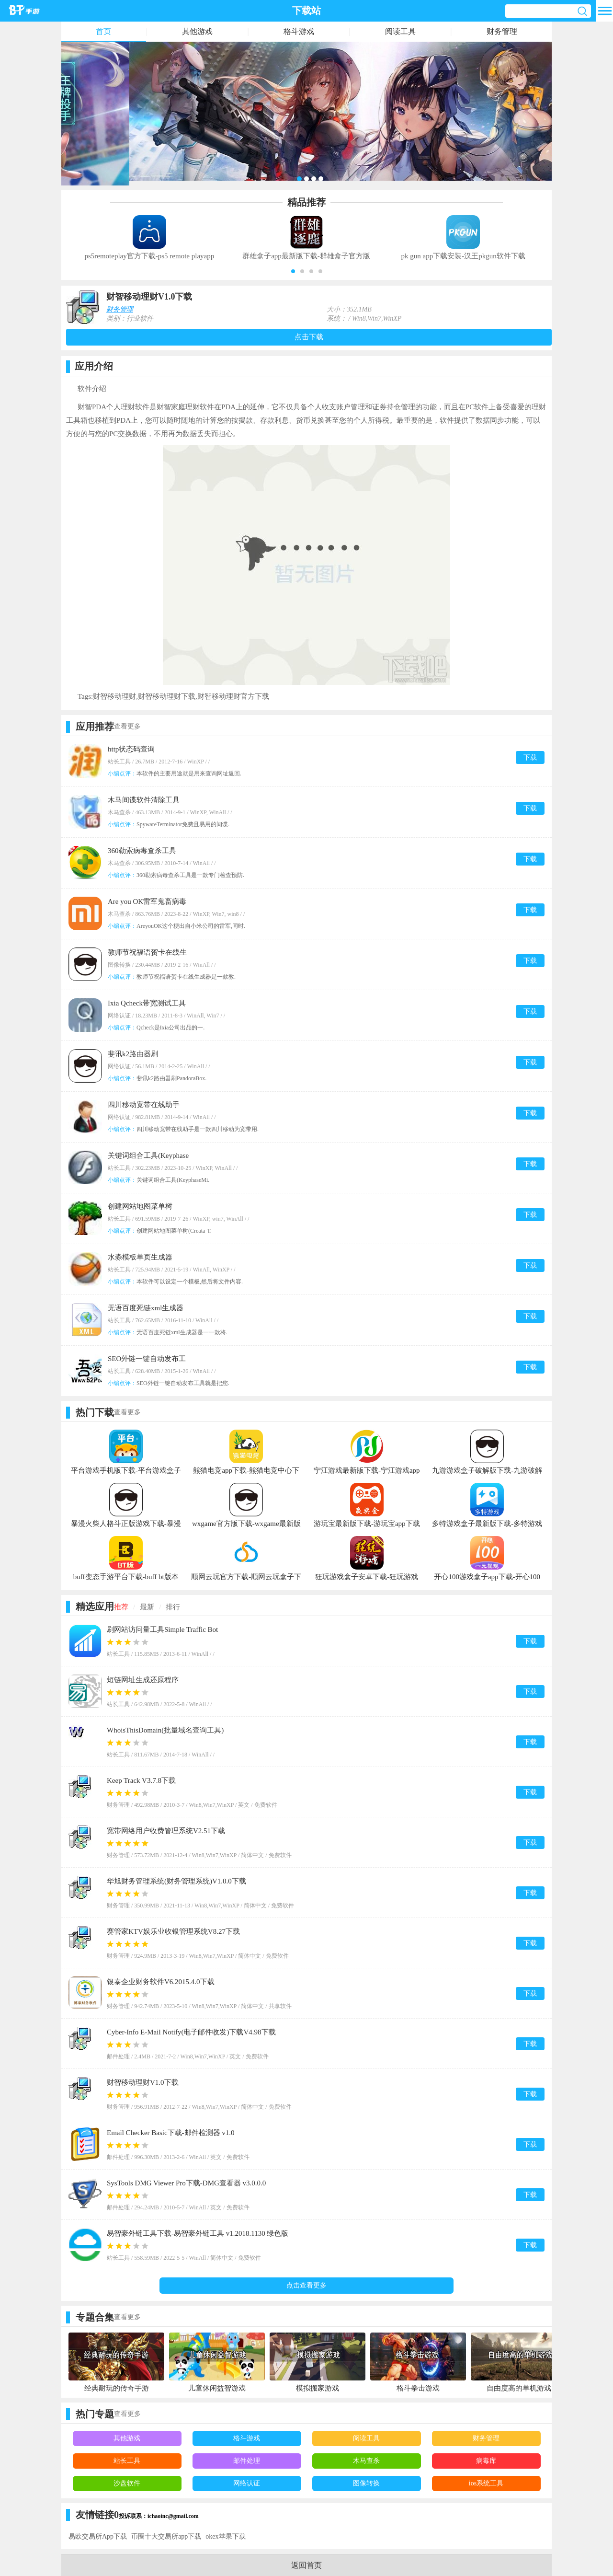  I want to click on 币圈十大交易所app下载, so click(166, 2536).